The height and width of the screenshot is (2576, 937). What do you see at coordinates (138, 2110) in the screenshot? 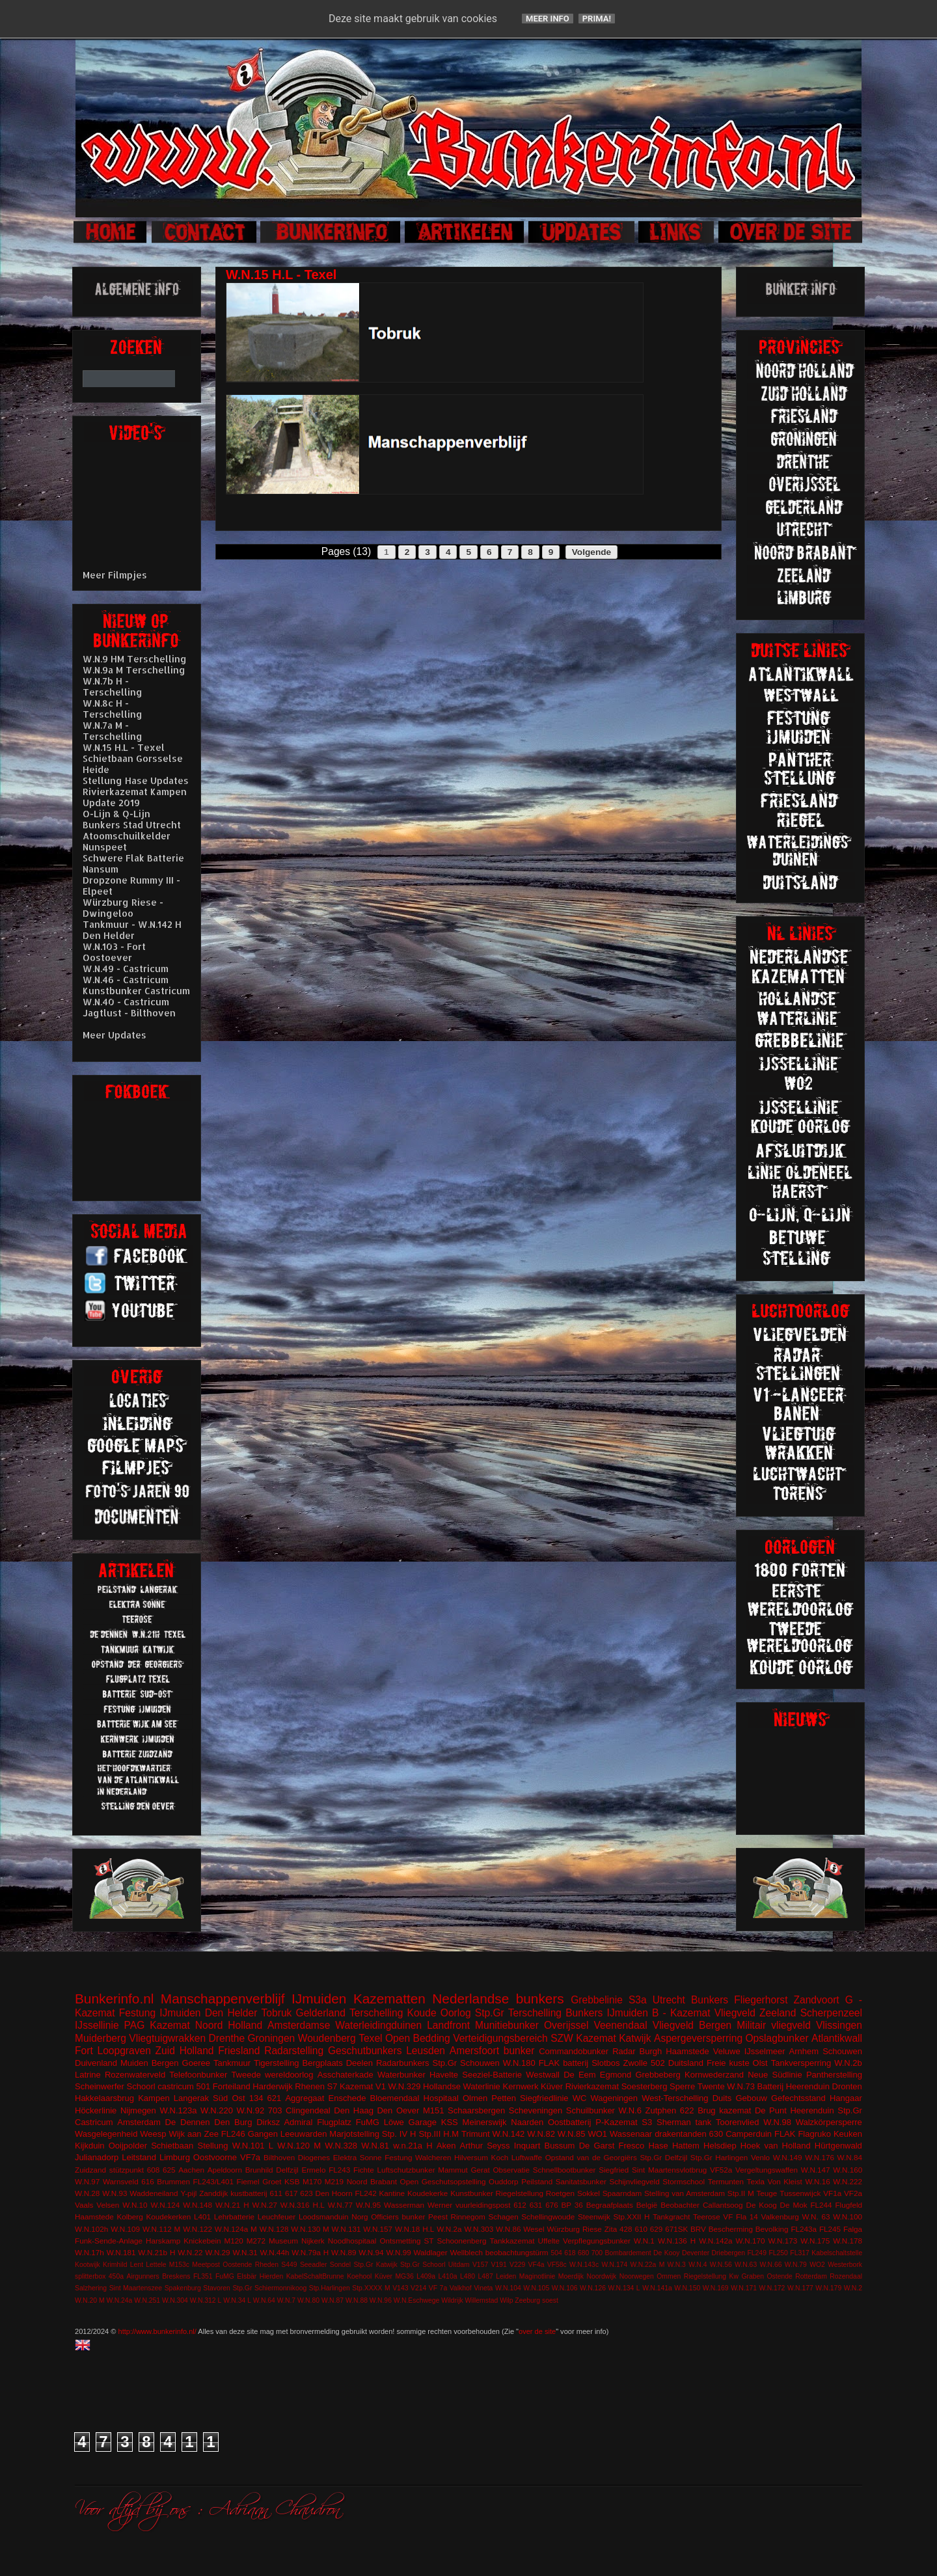
I see `Nijmegen` at bounding box center [138, 2110].